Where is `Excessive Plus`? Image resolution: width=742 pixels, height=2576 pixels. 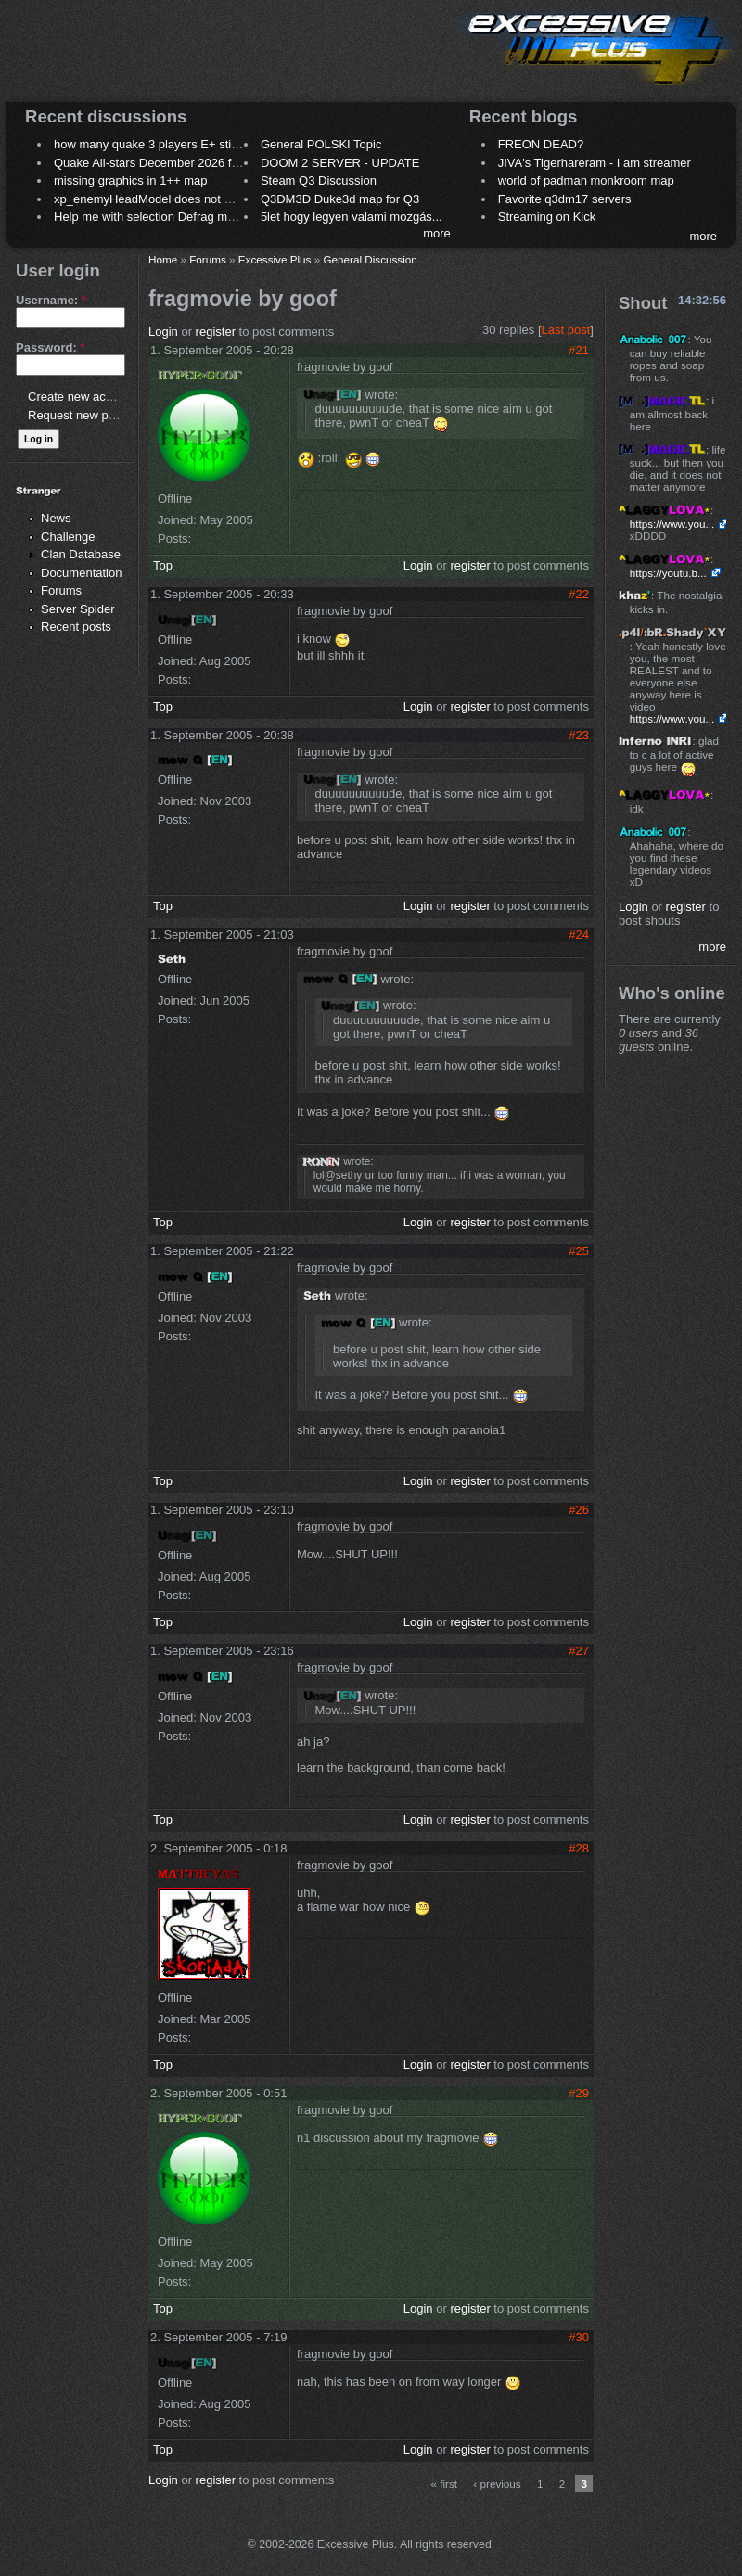 Excessive Plus is located at coordinates (275, 259).